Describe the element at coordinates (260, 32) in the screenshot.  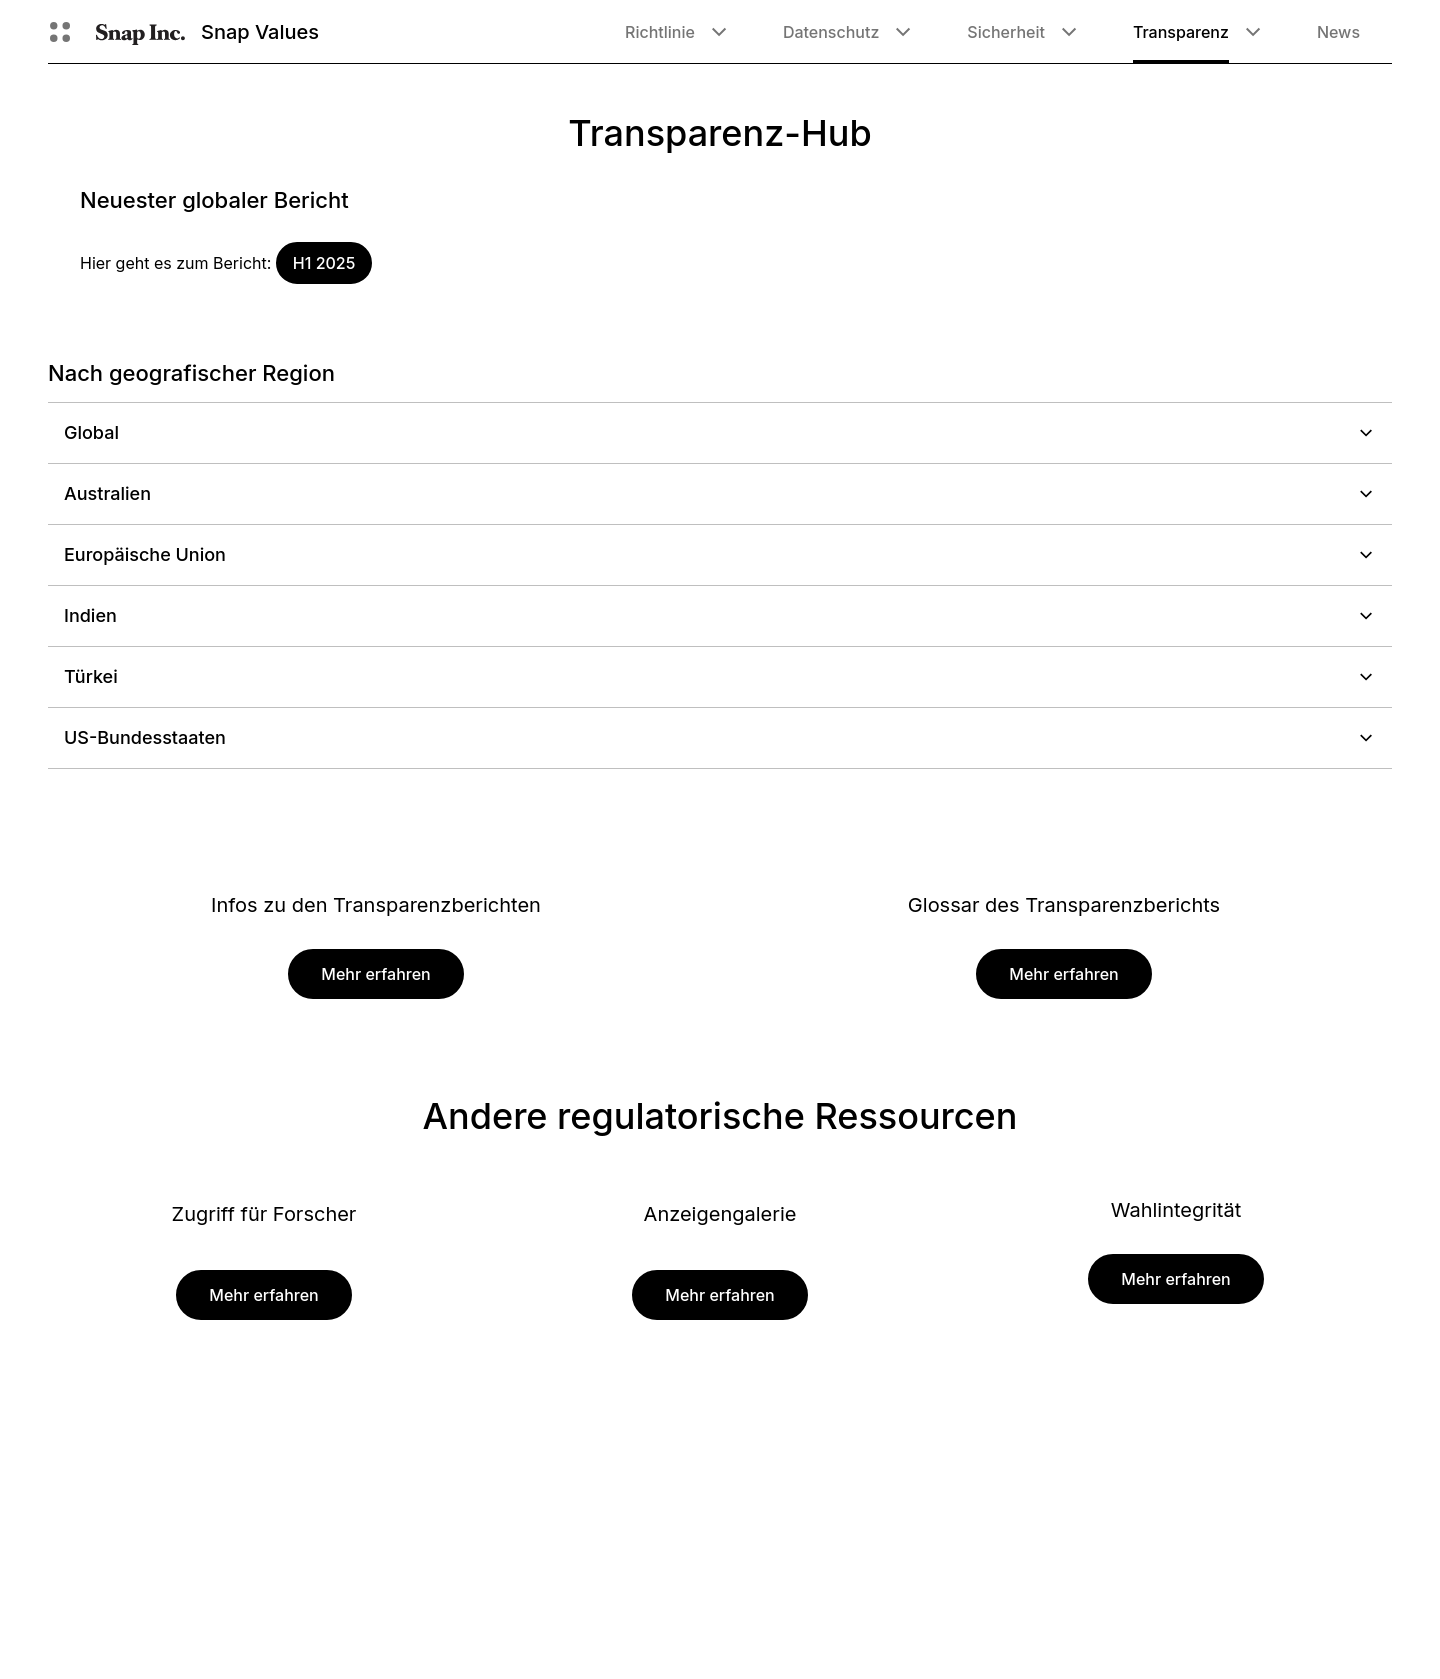
I see `Snap Values` at that location.